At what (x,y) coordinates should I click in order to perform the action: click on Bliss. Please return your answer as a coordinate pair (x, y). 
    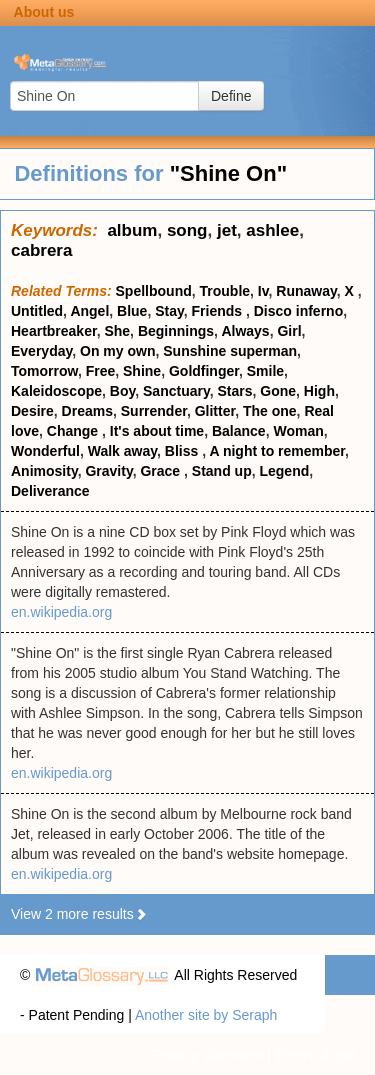
    Looking at the image, I should click on (183, 451).